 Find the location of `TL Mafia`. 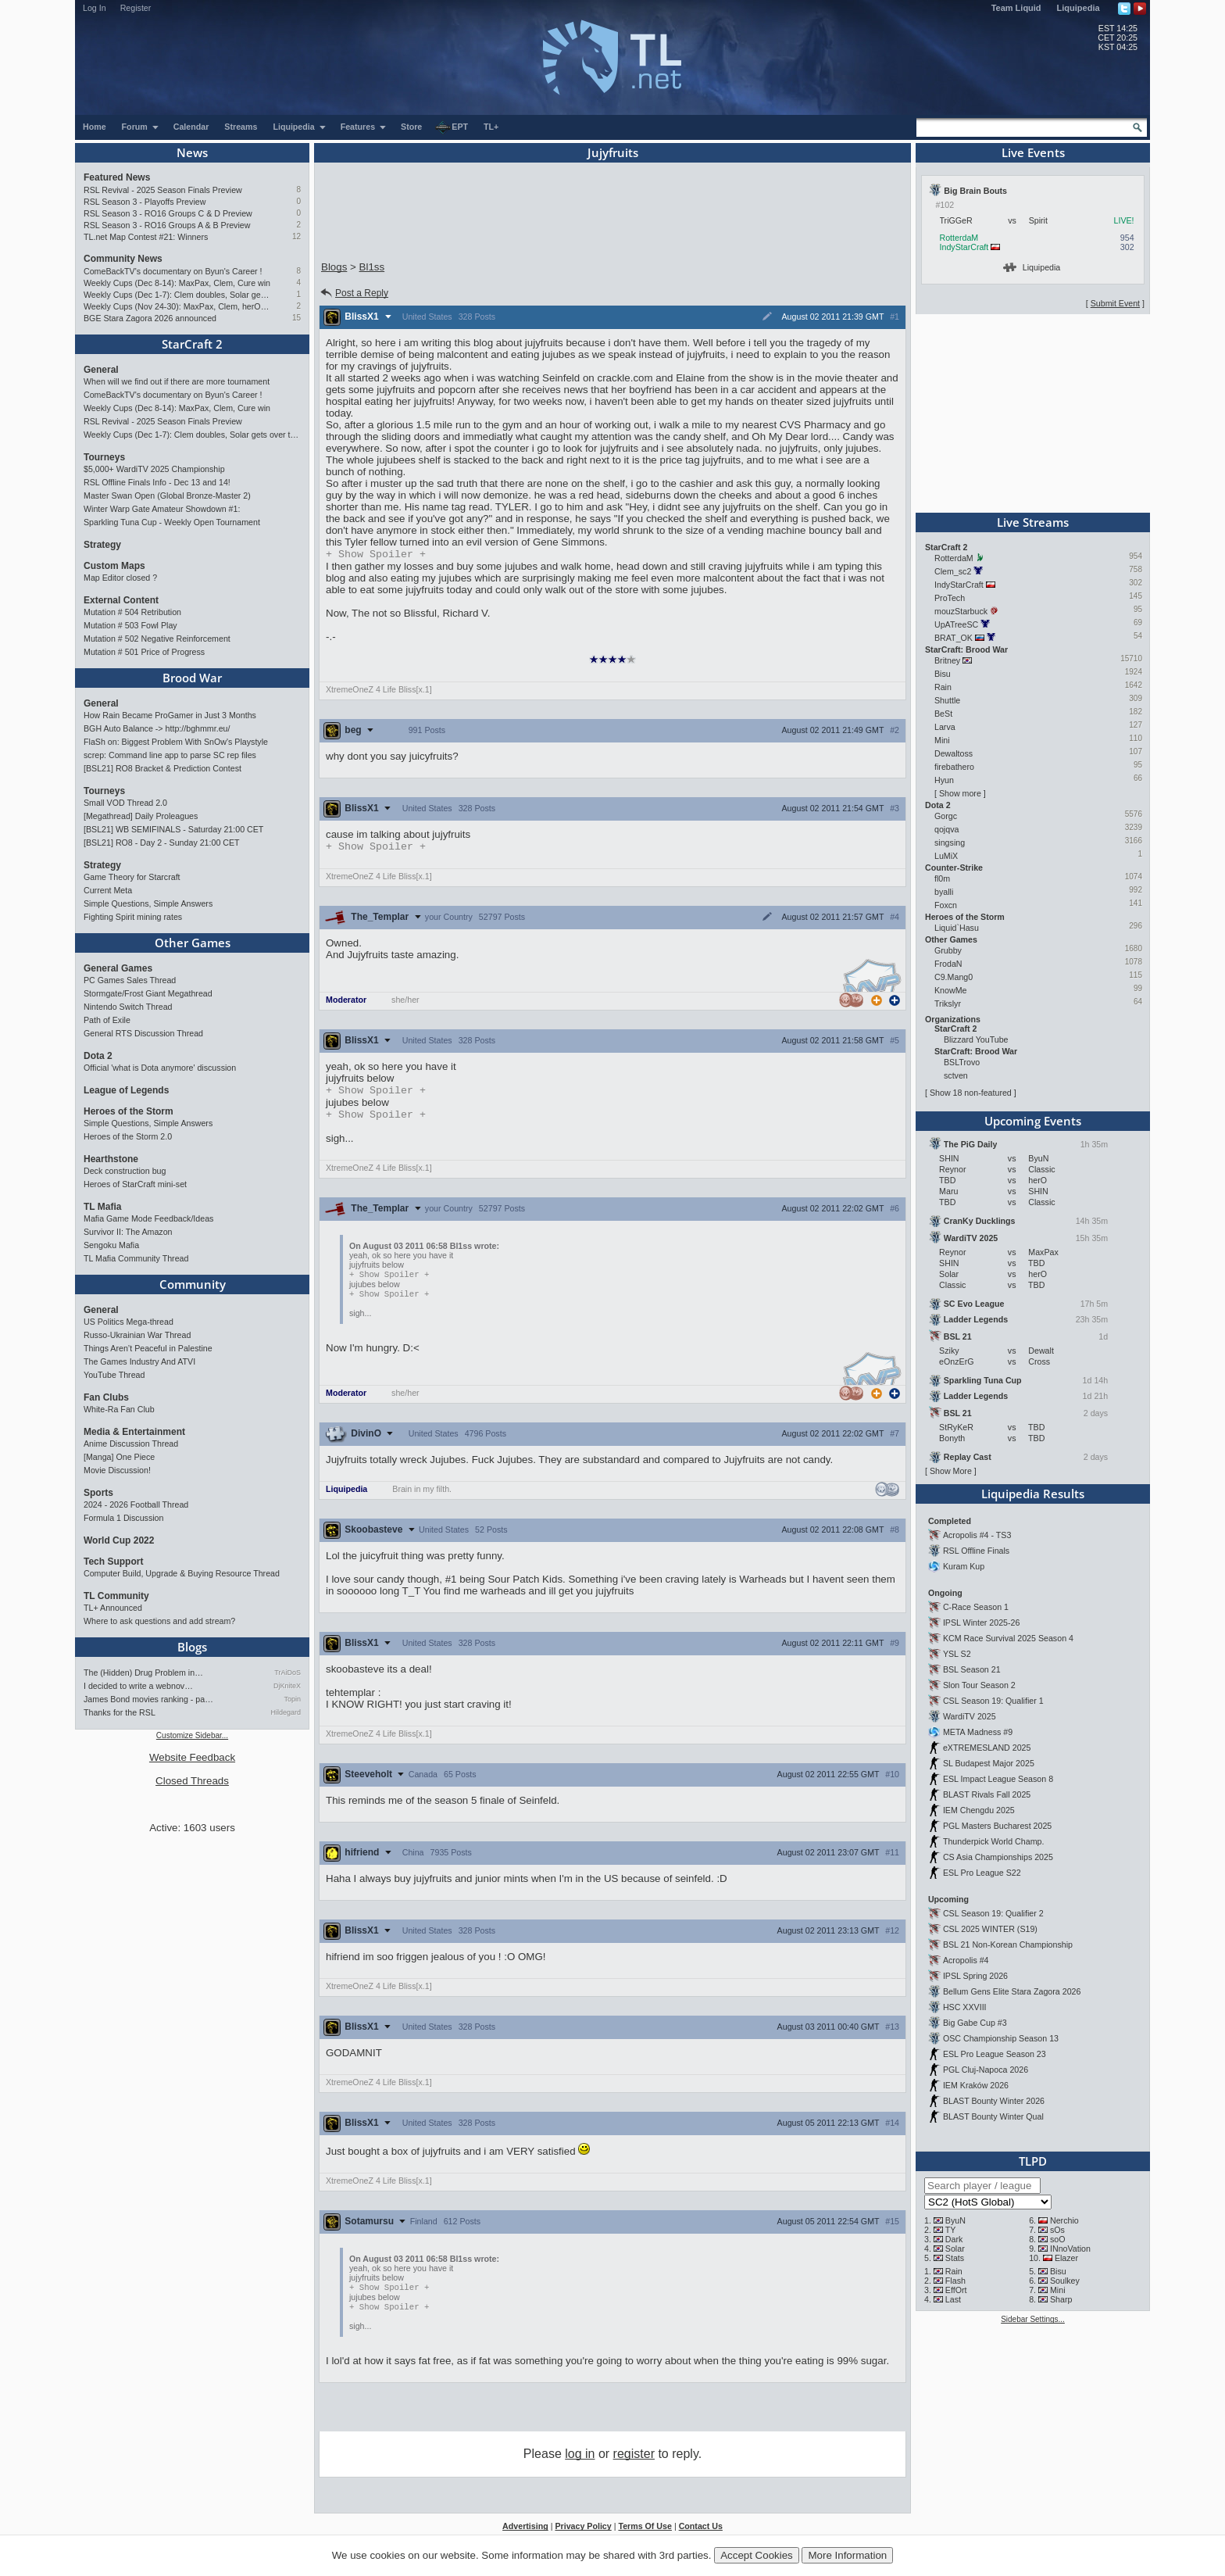

TL Mafia is located at coordinates (102, 1206).